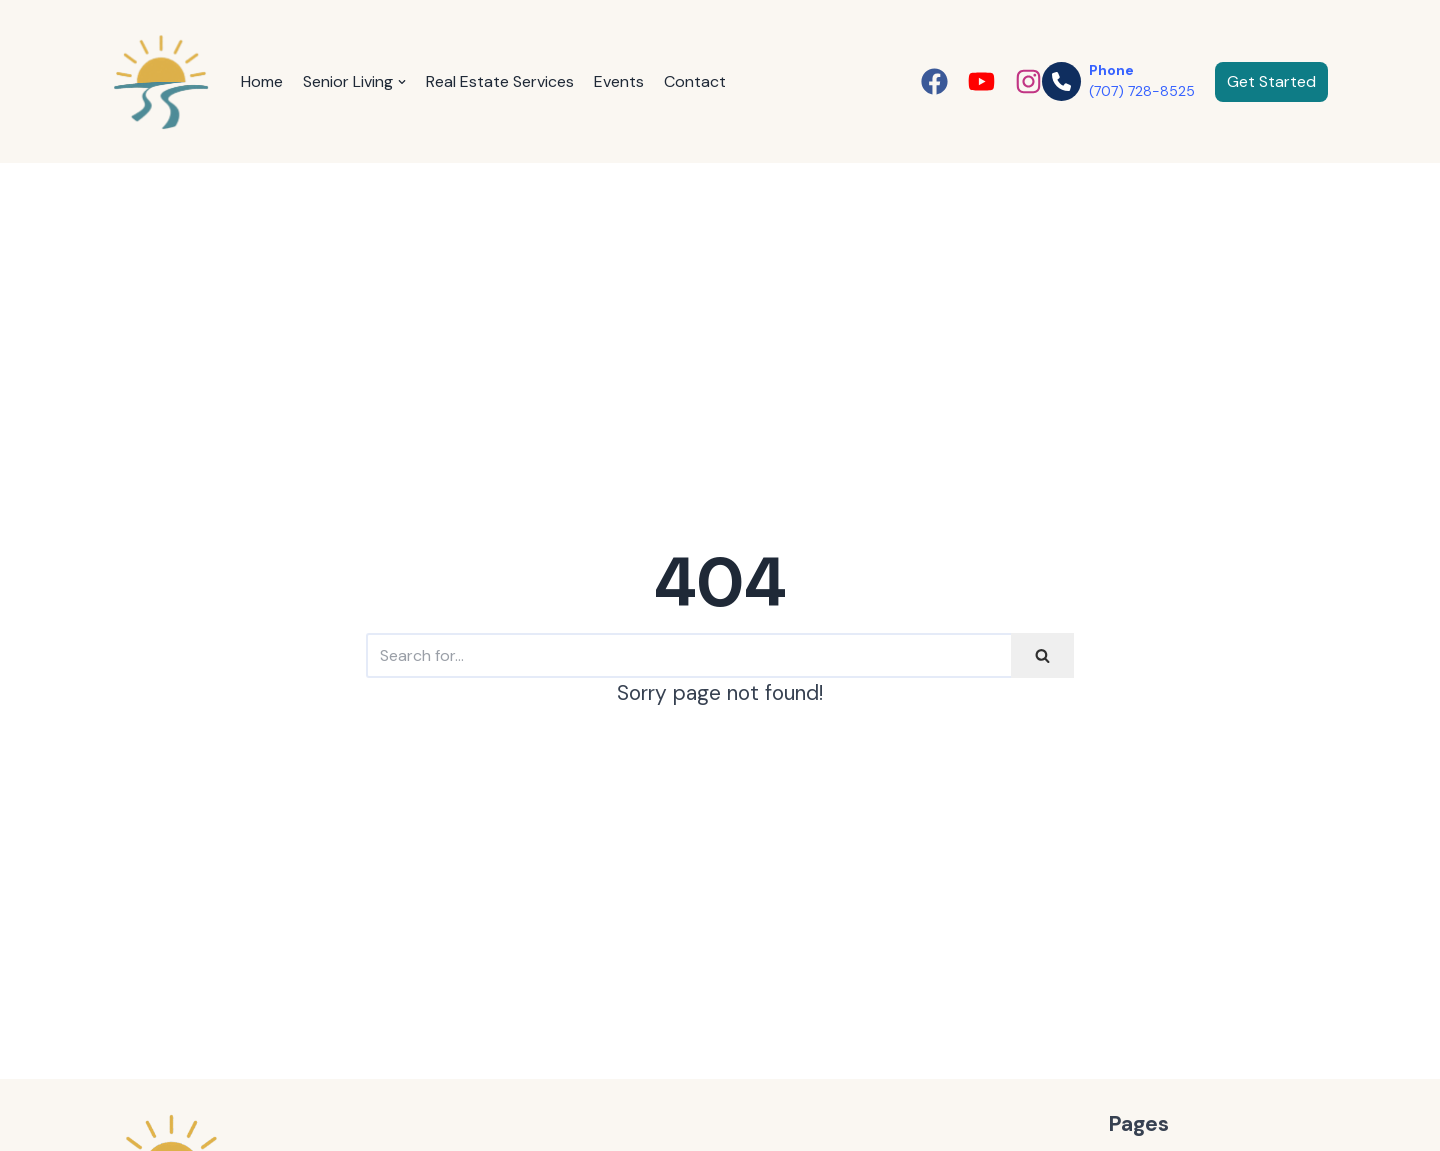  Describe the element at coordinates (161, 81) in the screenshot. I see `[janaadams.com]` at that location.